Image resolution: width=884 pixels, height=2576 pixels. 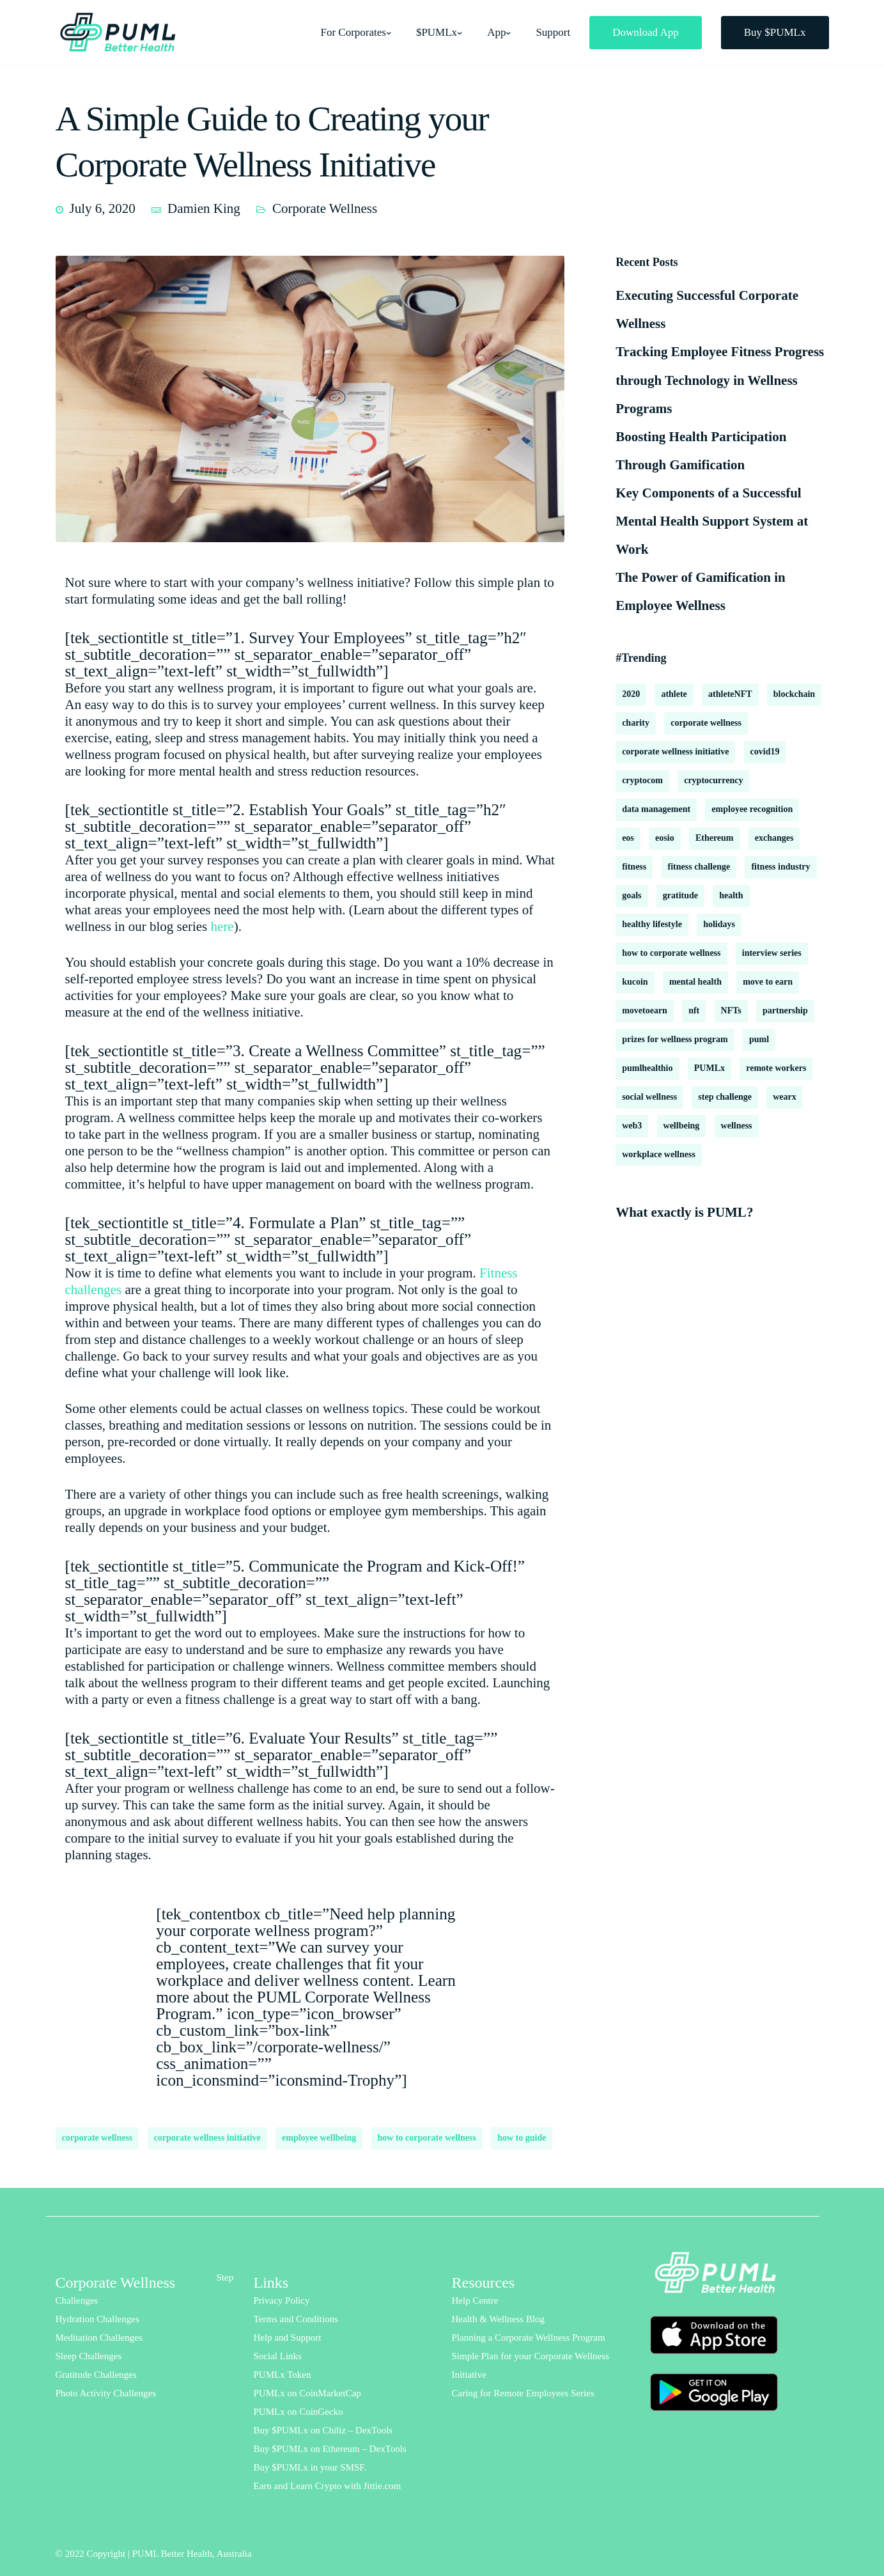 What do you see at coordinates (330, 2449) in the screenshot?
I see `Buy $PUMLx on Ethereum – DexTools` at bounding box center [330, 2449].